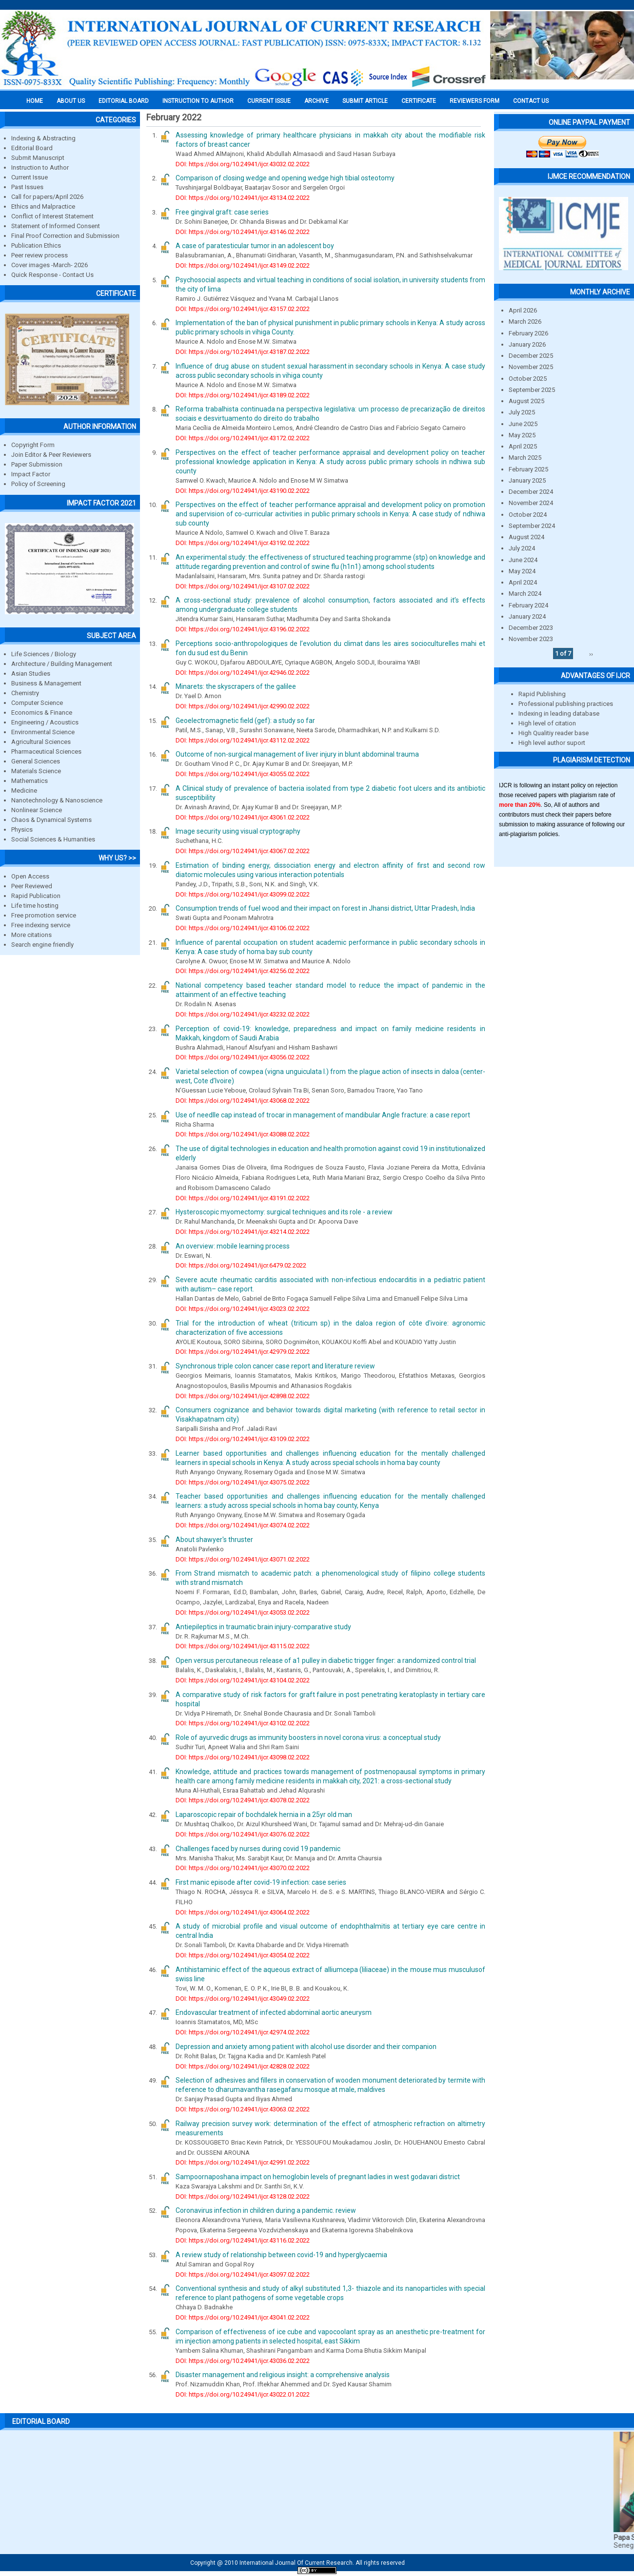 The height and width of the screenshot is (2576, 634). I want to click on June 2024, so click(523, 560).